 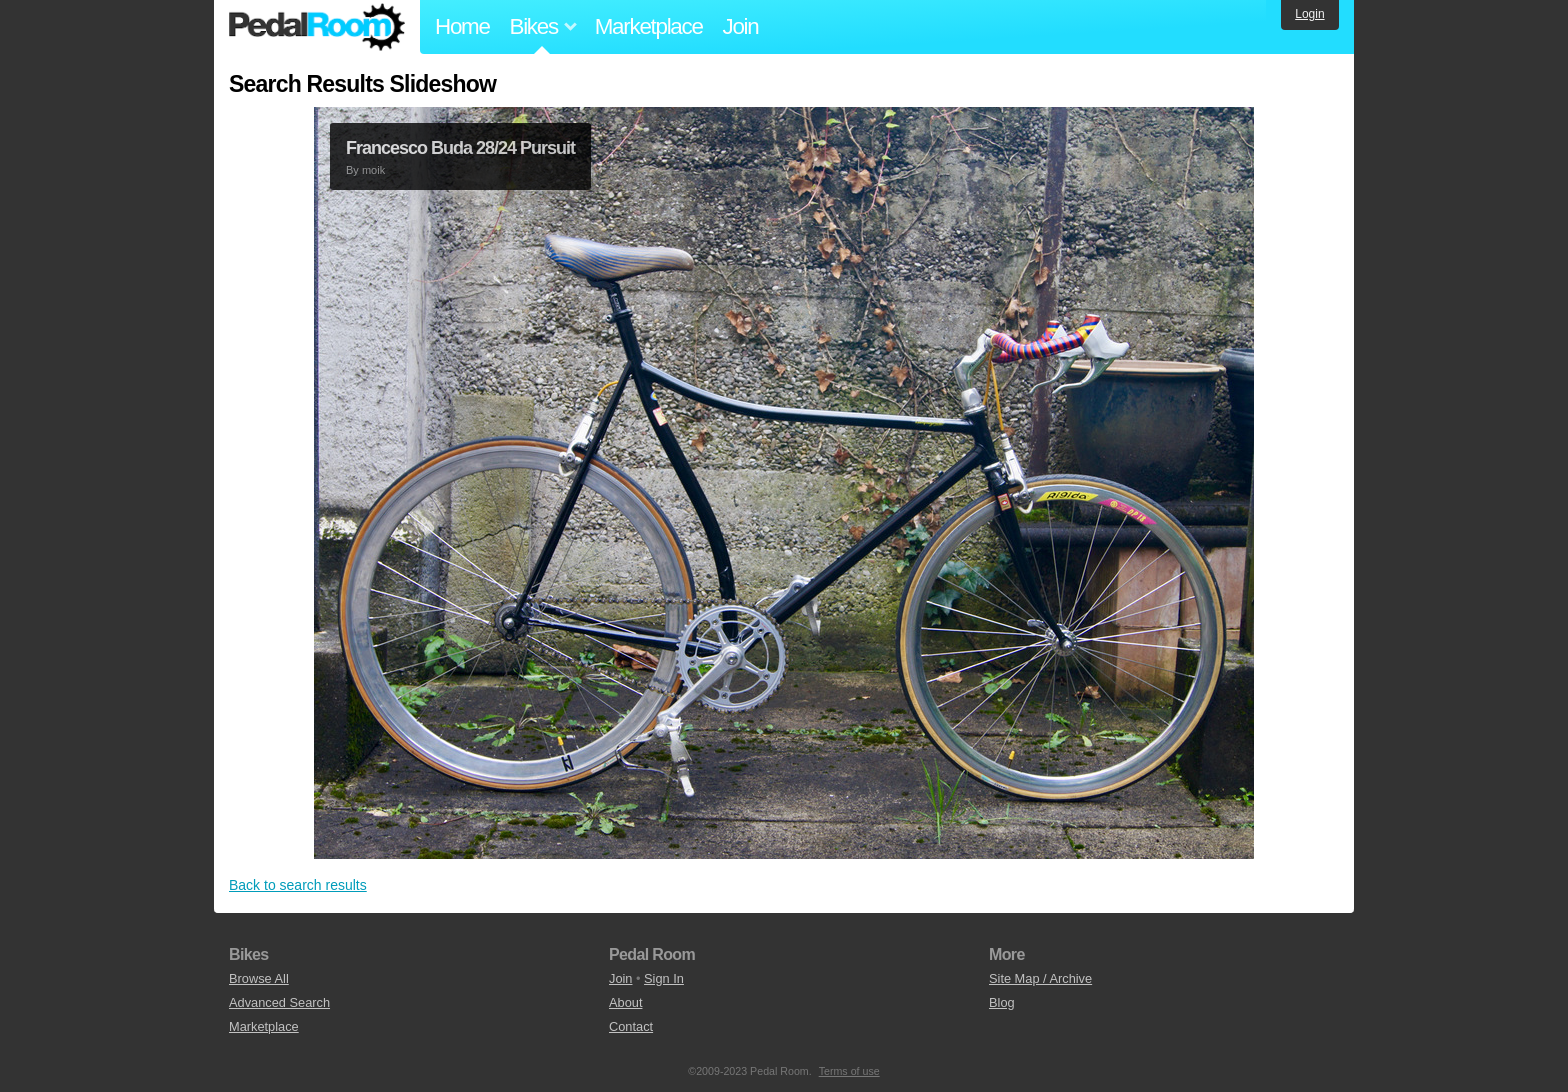 What do you see at coordinates (373, 170) in the screenshot?
I see `moik` at bounding box center [373, 170].